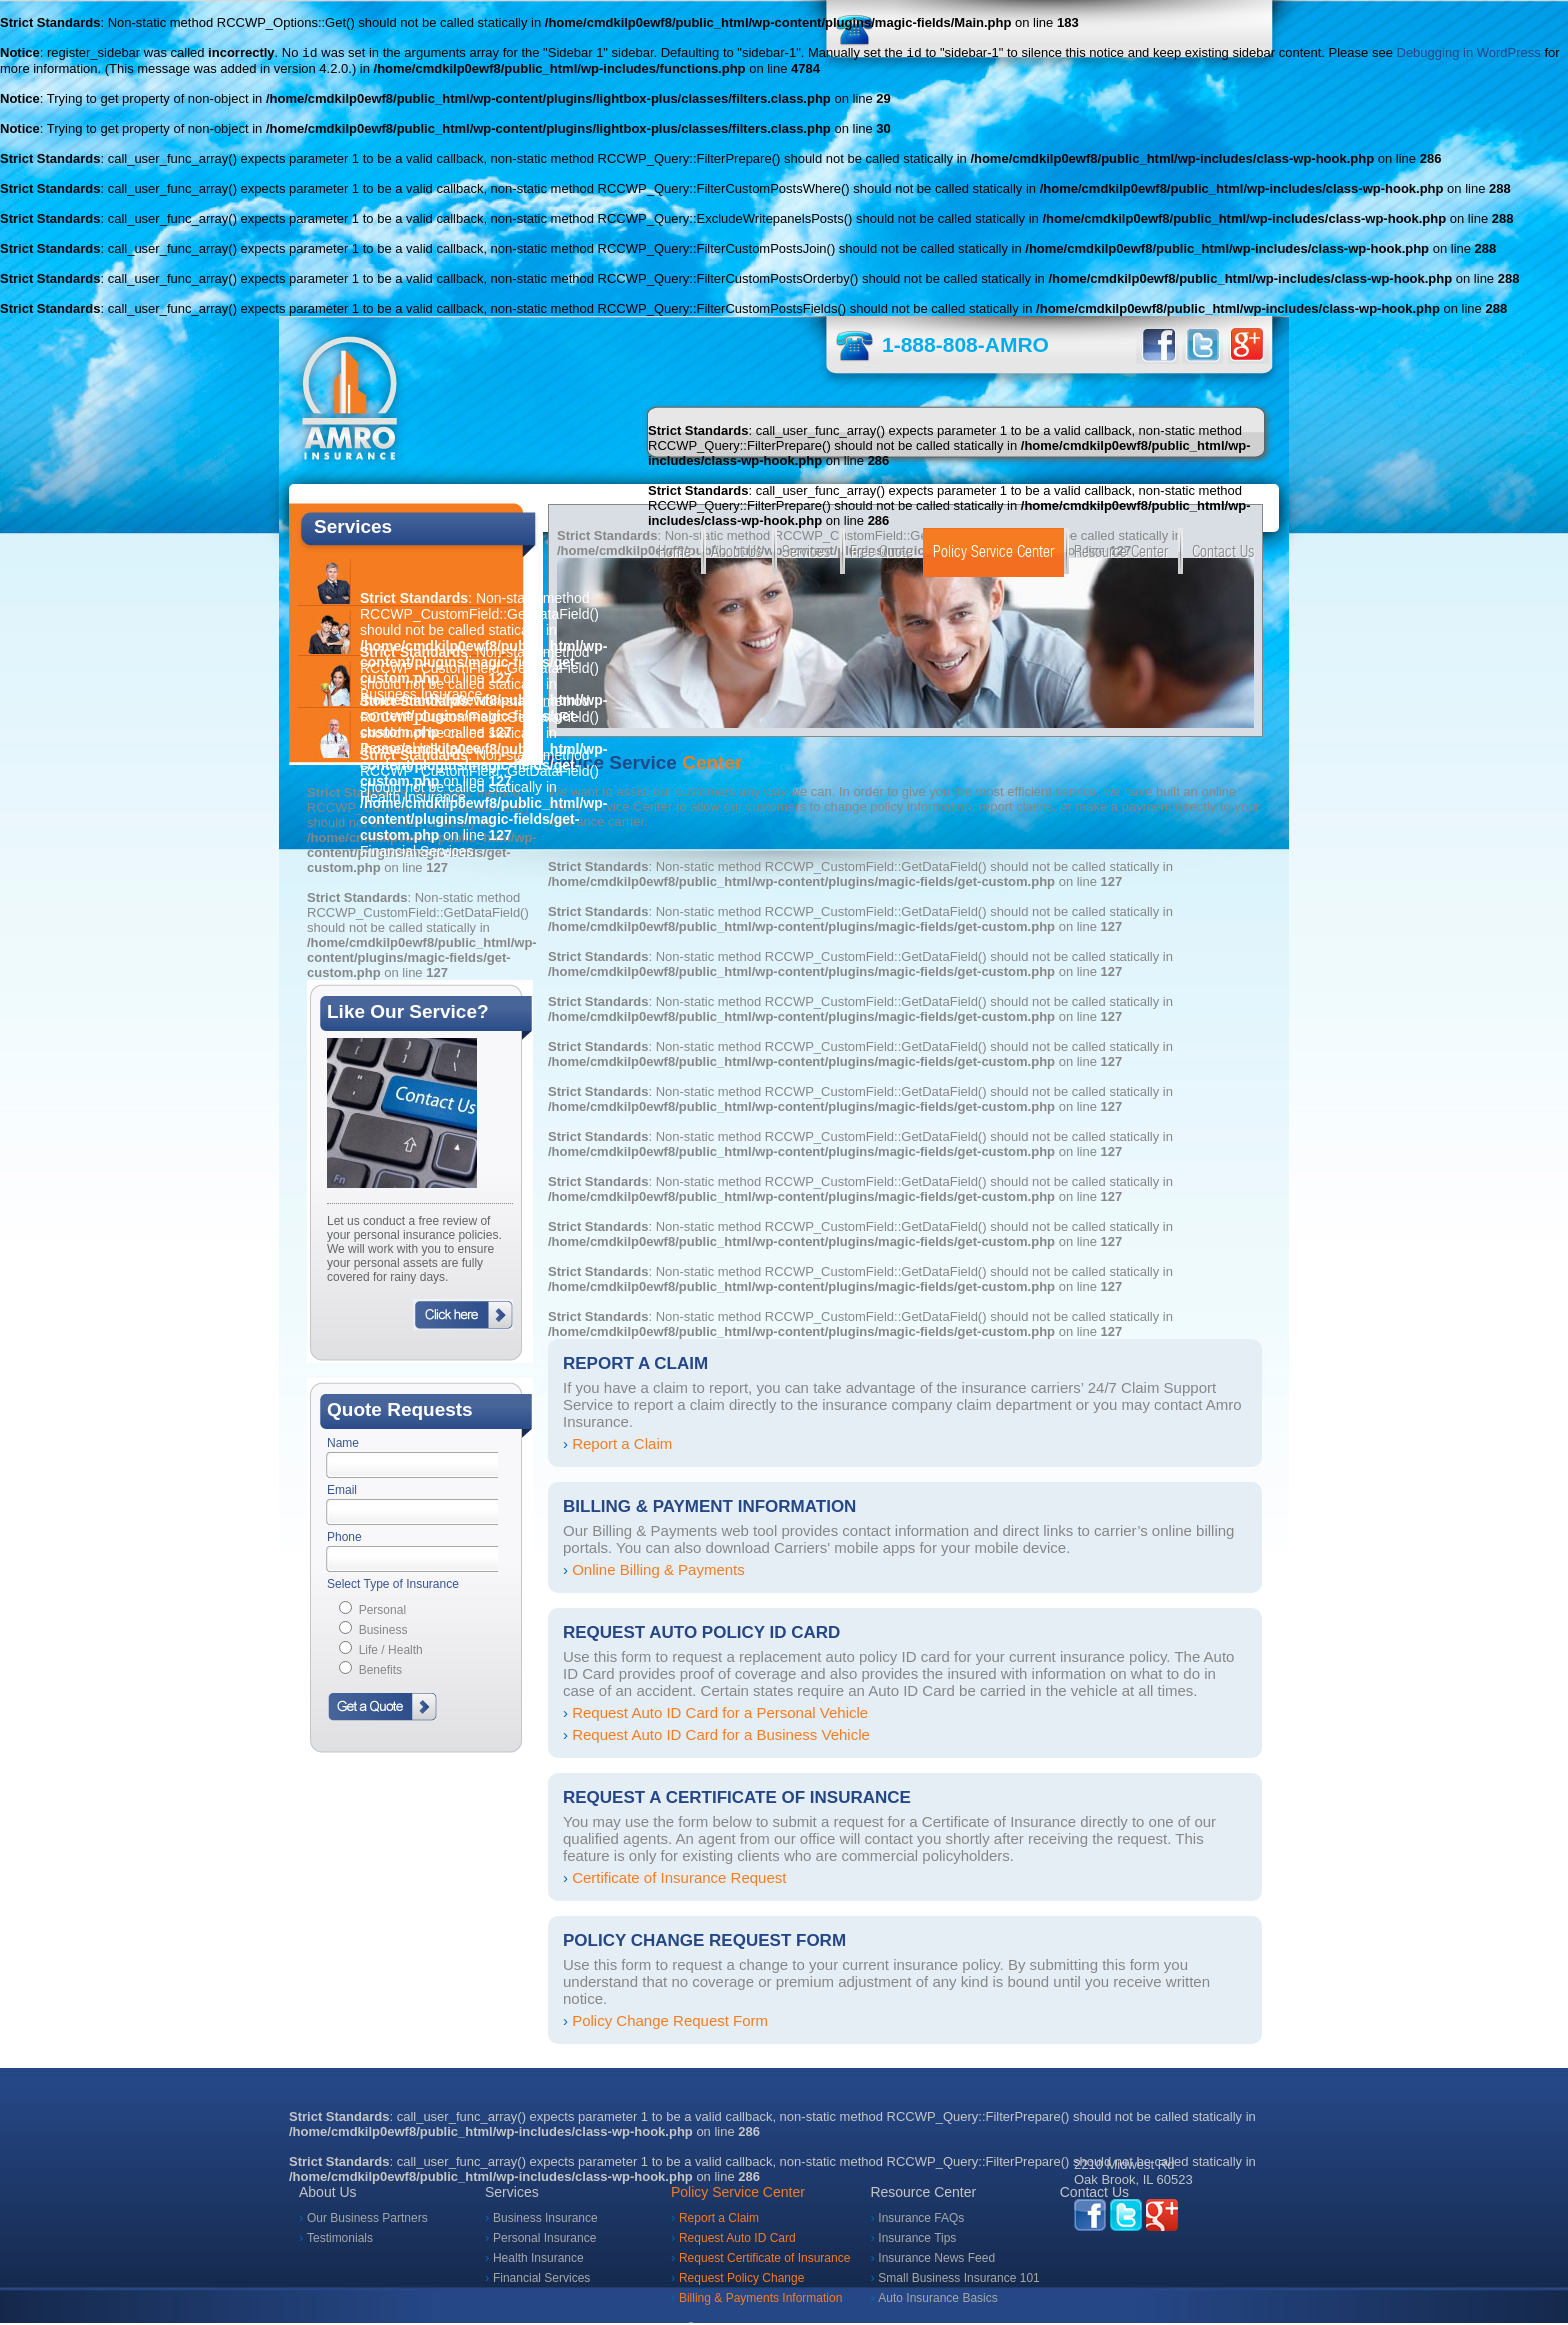 This screenshot has width=1568, height=2325. What do you see at coordinates (721, 1736) in the screenshot?
I see `Request Auto ID Card for a Business Vehicle` at bounding box center [721, 1736].